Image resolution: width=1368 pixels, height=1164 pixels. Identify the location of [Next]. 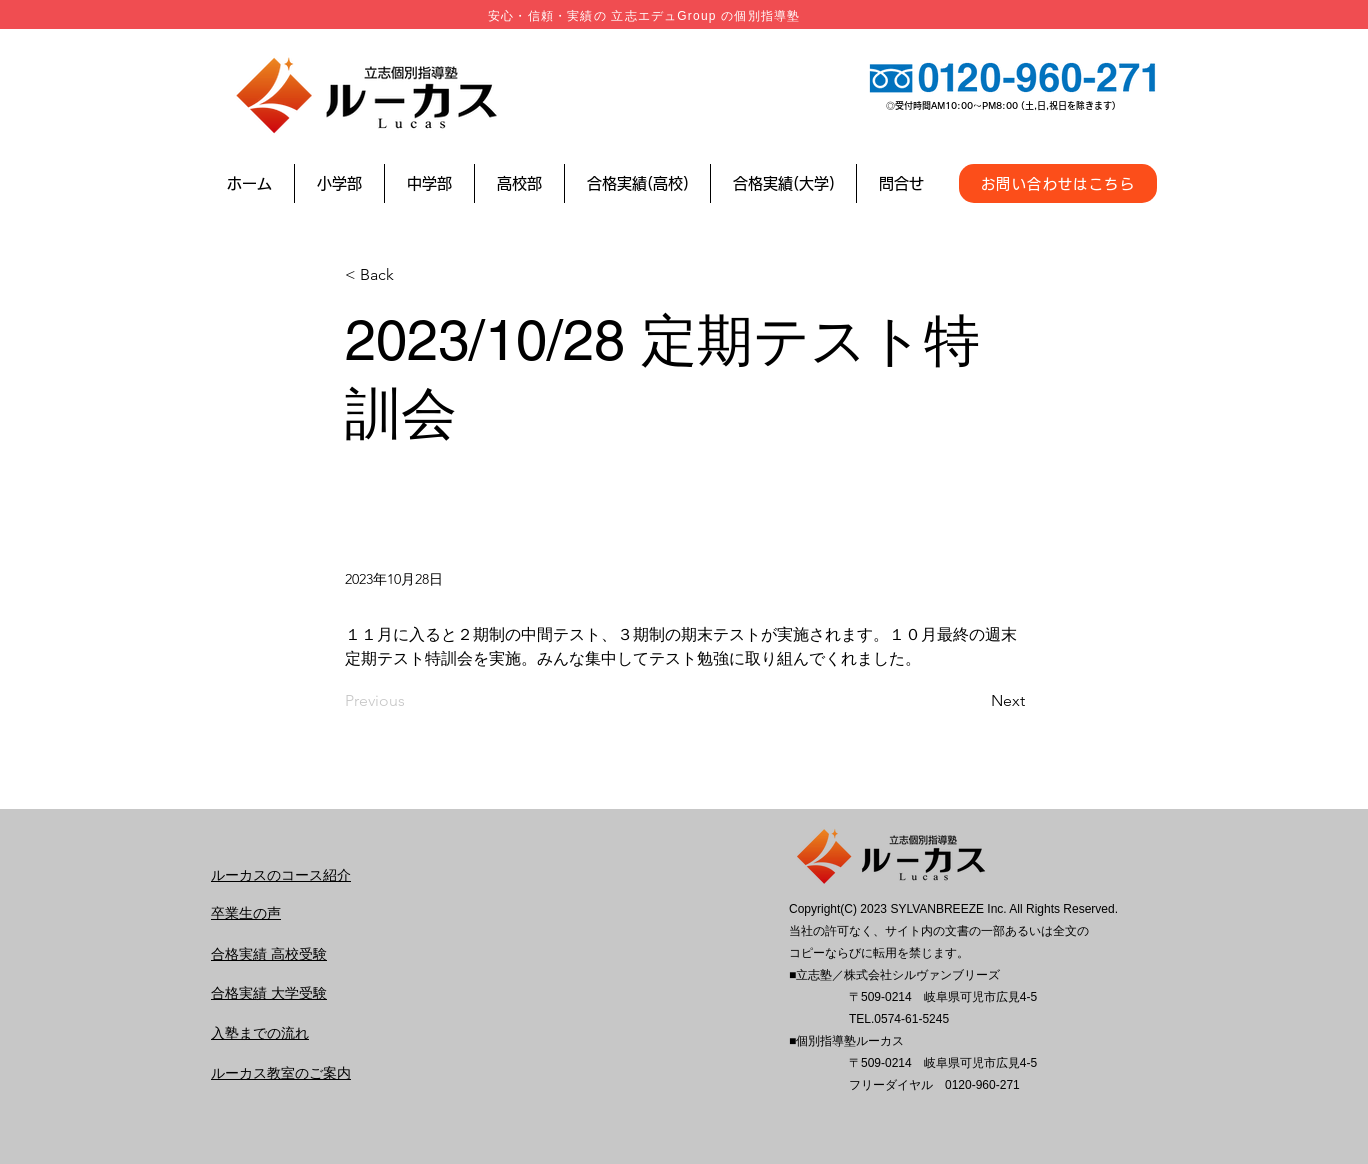
(975, 701).